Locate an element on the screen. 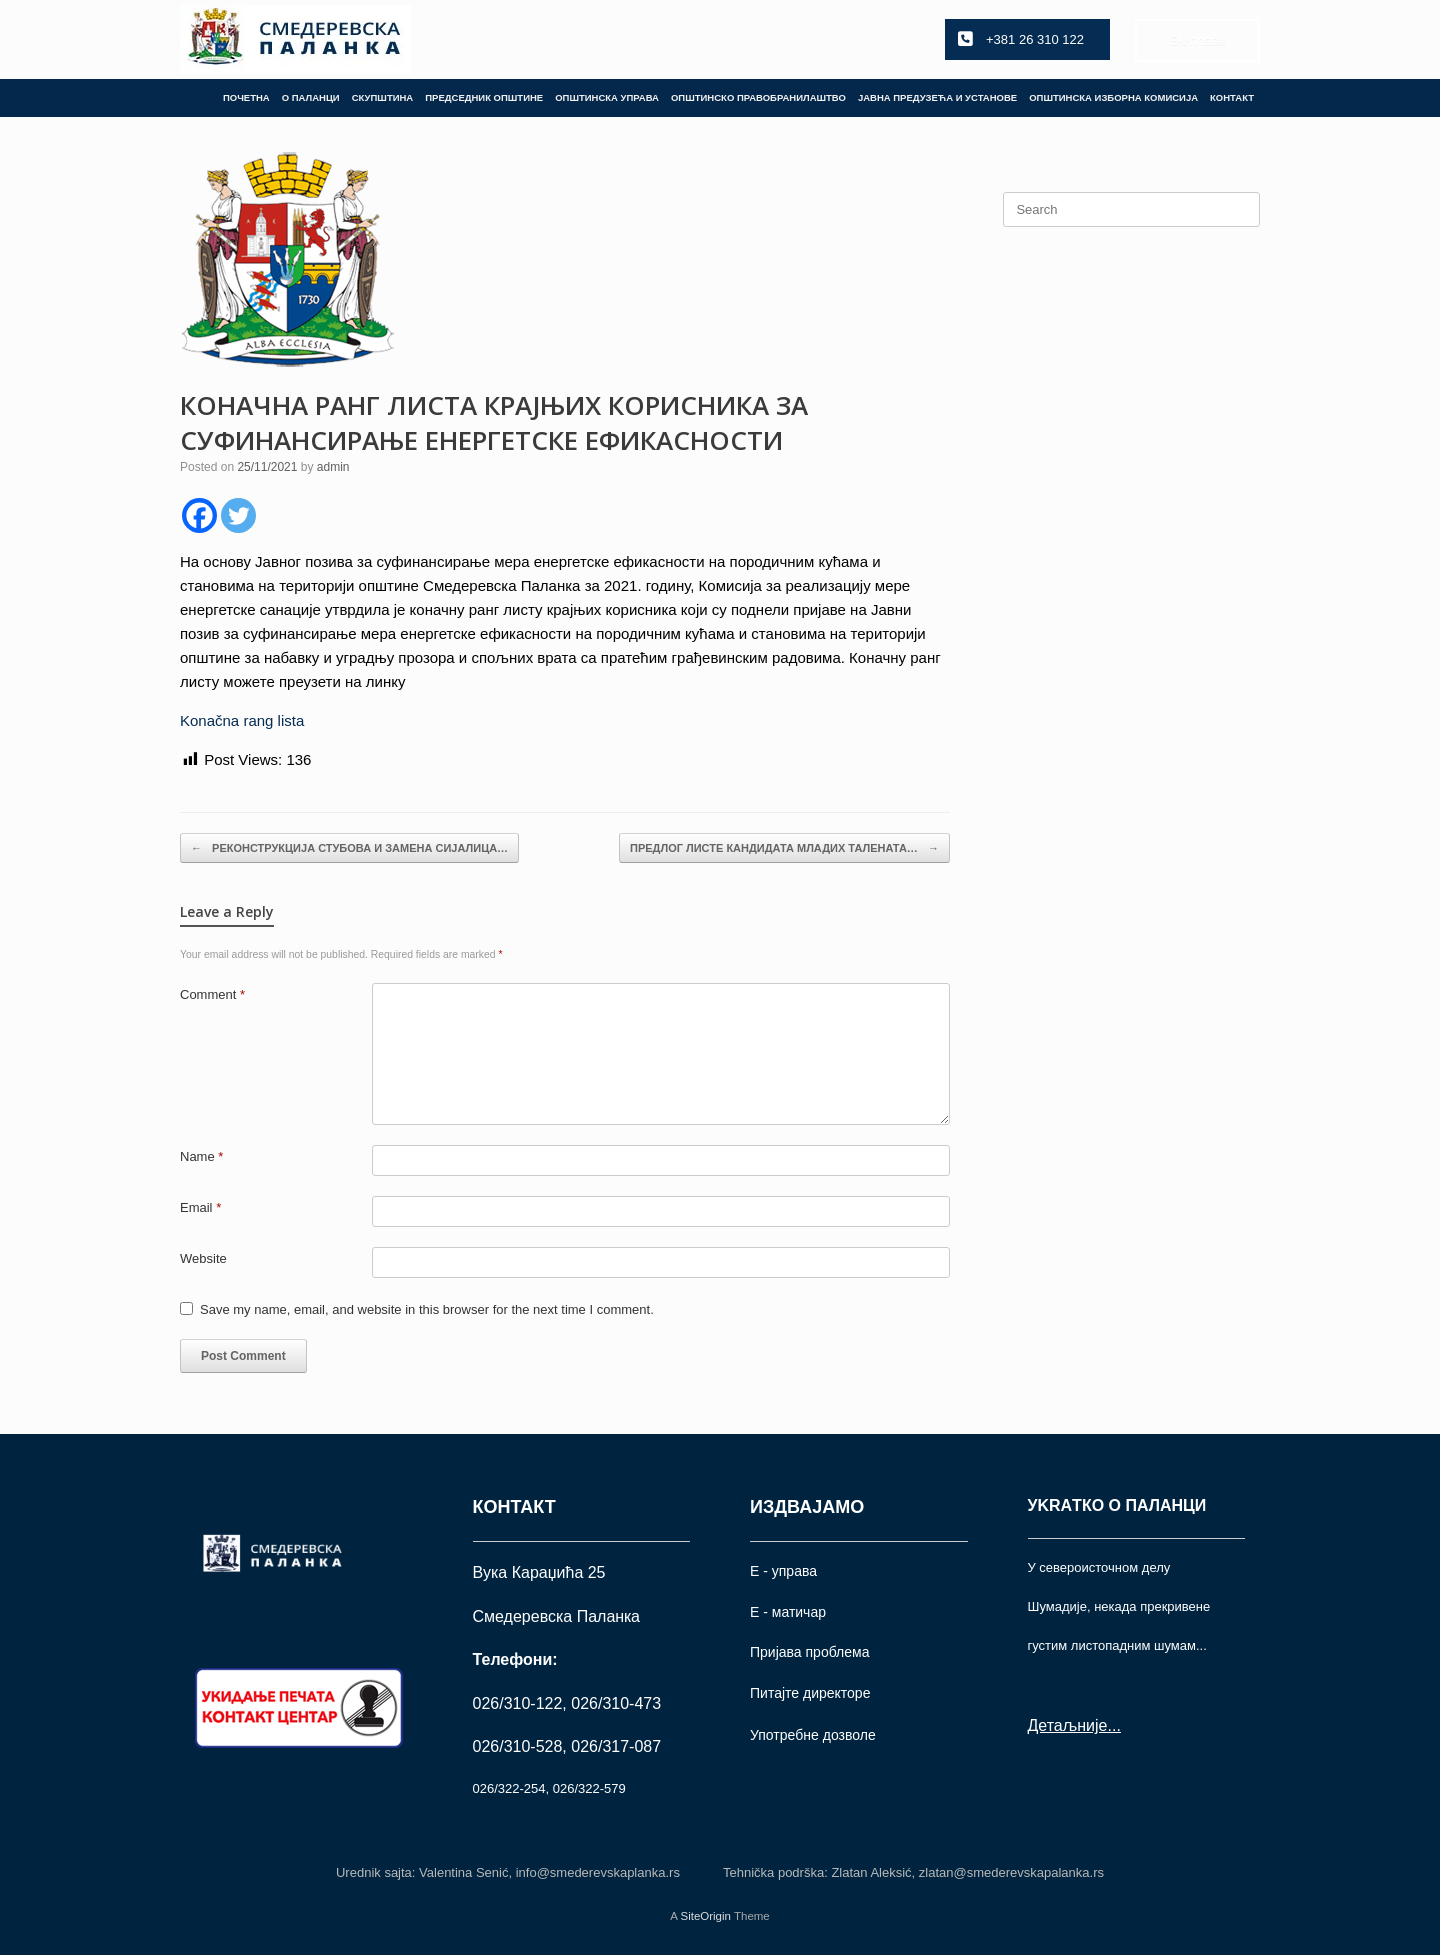 The image size is (1440, 1955). ПОЧЕТНА is located at coordinates (246, 97).